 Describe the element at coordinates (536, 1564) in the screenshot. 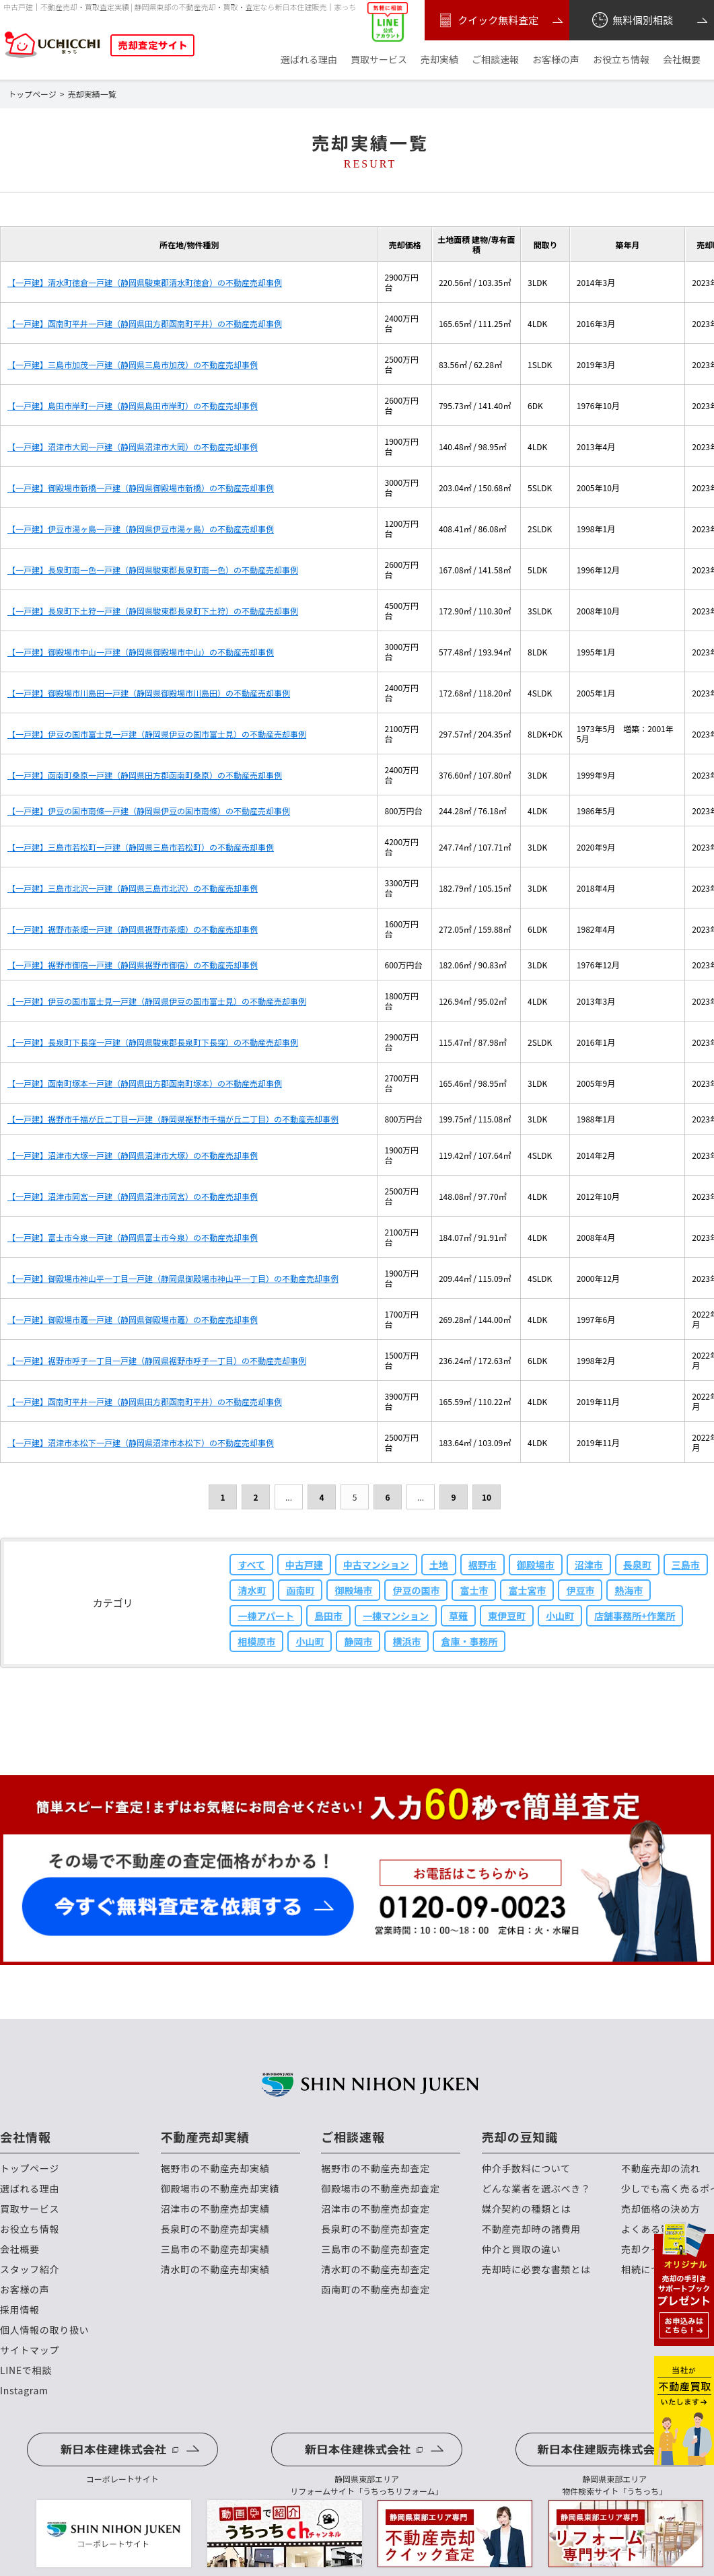

I see `御殿場市` at that location.